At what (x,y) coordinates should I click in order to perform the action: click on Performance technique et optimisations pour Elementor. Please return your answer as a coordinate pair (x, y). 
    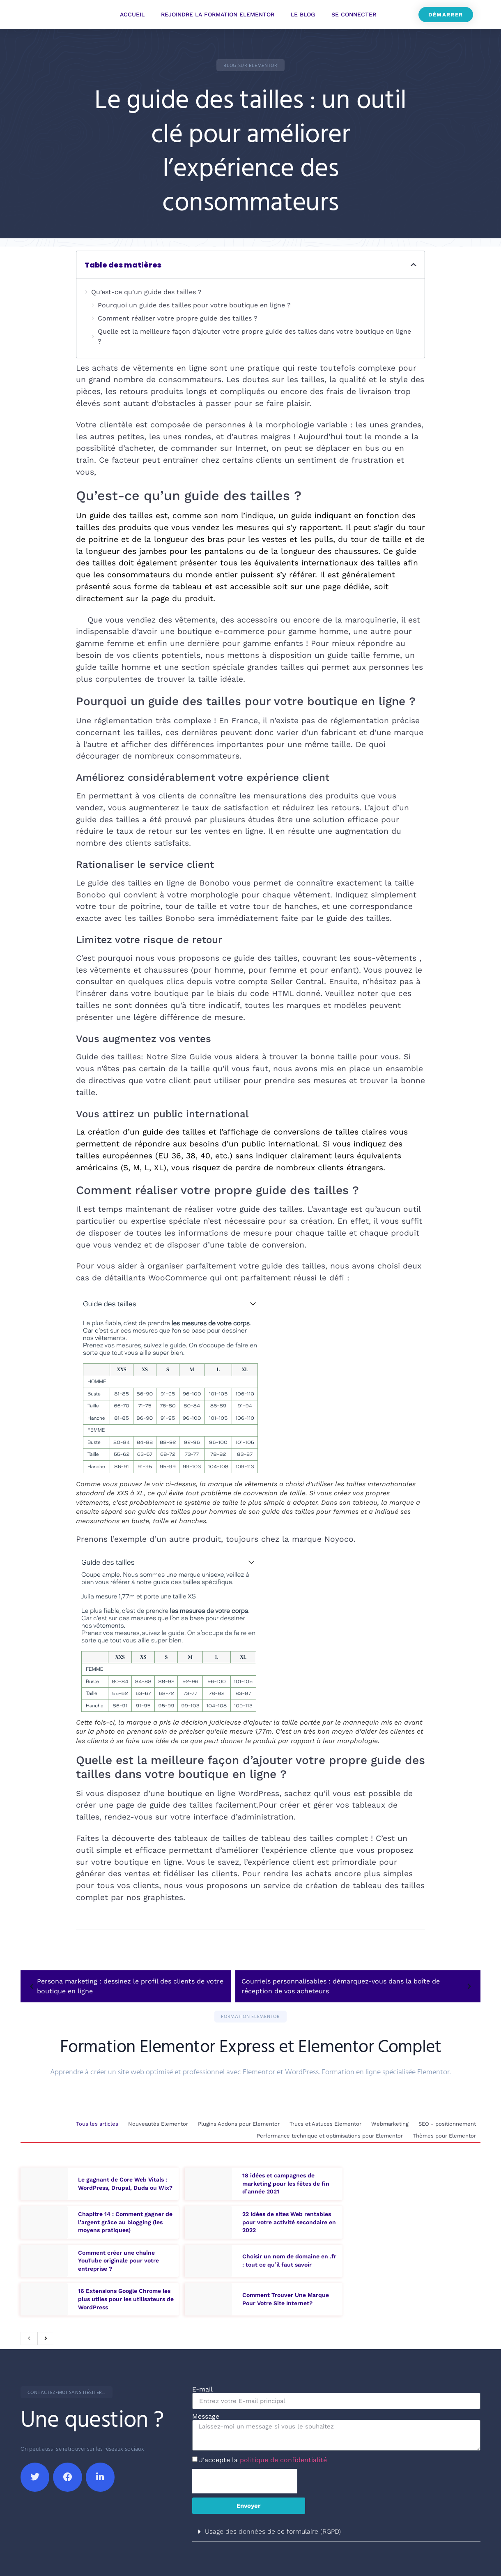
    Looking at the image, I should click on (328, 2134).